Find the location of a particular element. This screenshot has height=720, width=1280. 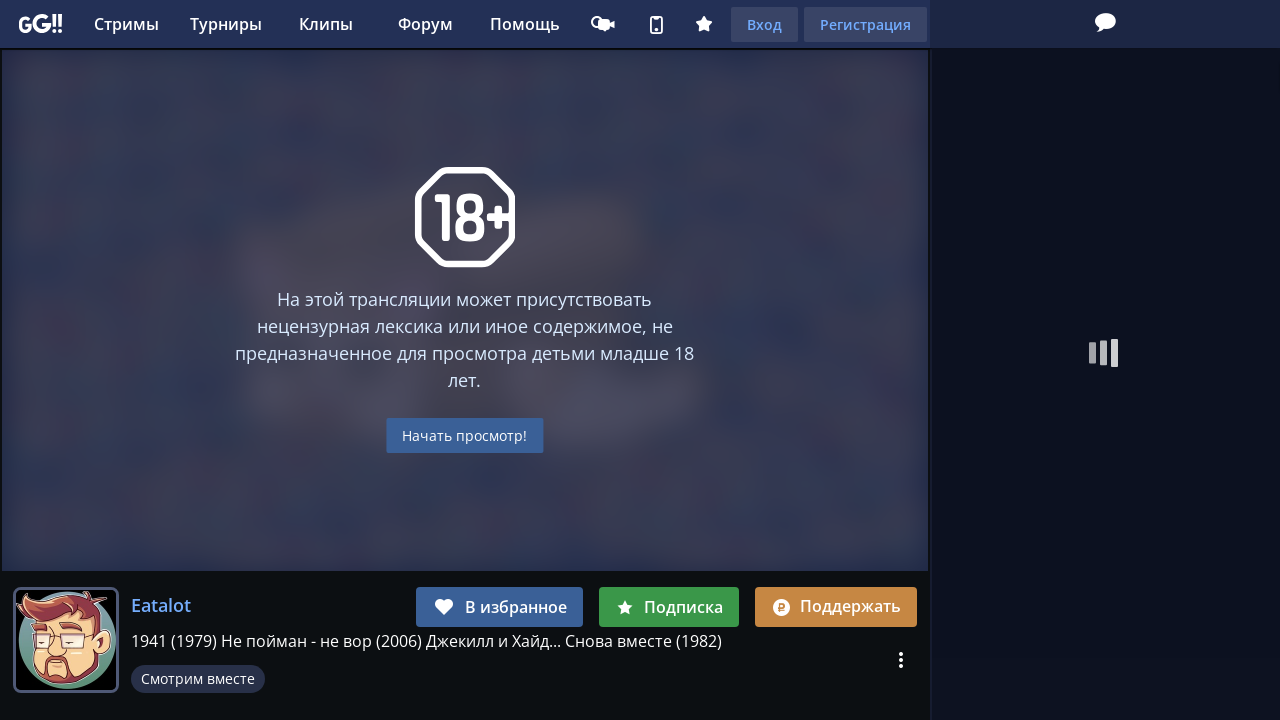

Клипы is located at coordinates (326, 24).